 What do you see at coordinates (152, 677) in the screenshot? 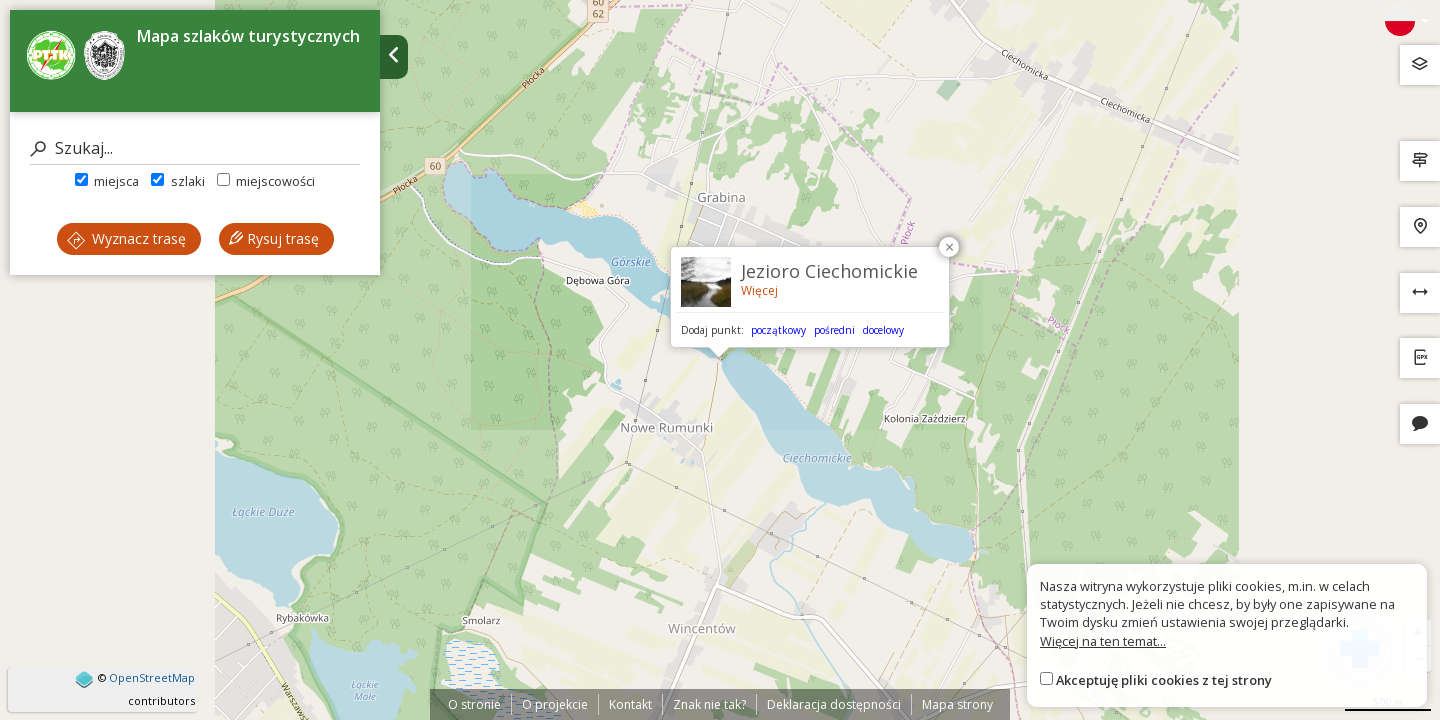
I see `OpenStreetMap` at bounding box center [152, 677].